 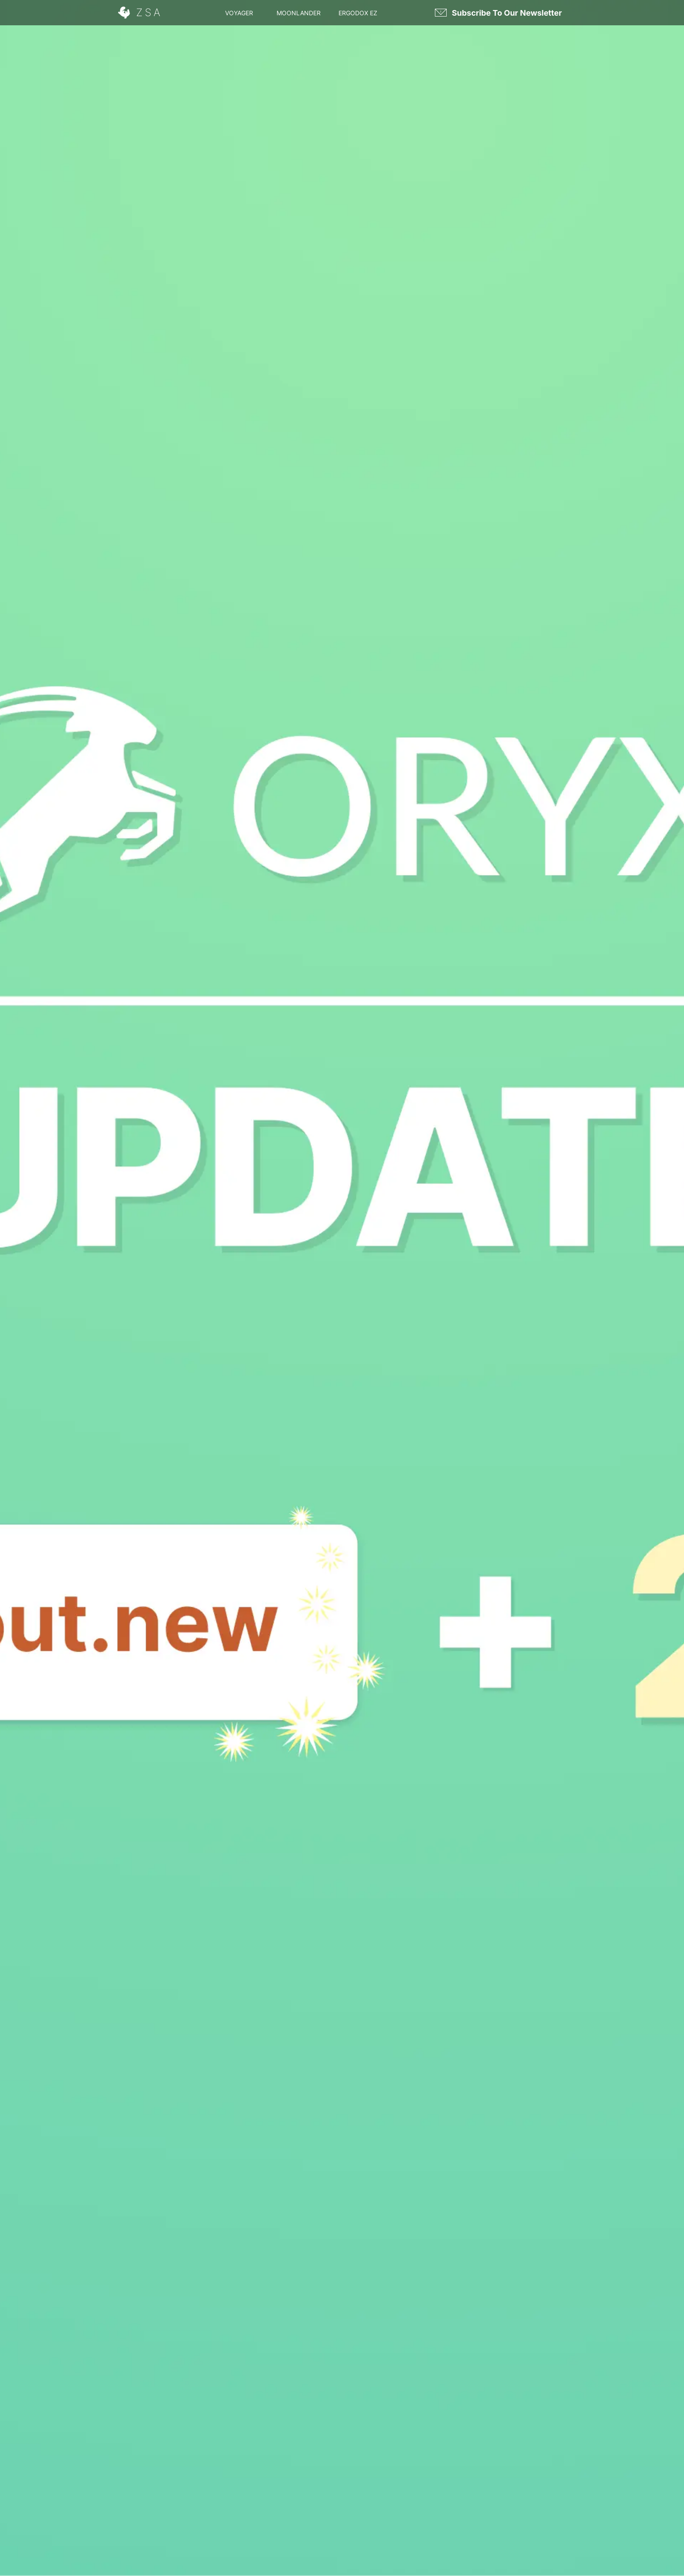 I want to click on Ergodox EZ, so click(x=358, y=13).